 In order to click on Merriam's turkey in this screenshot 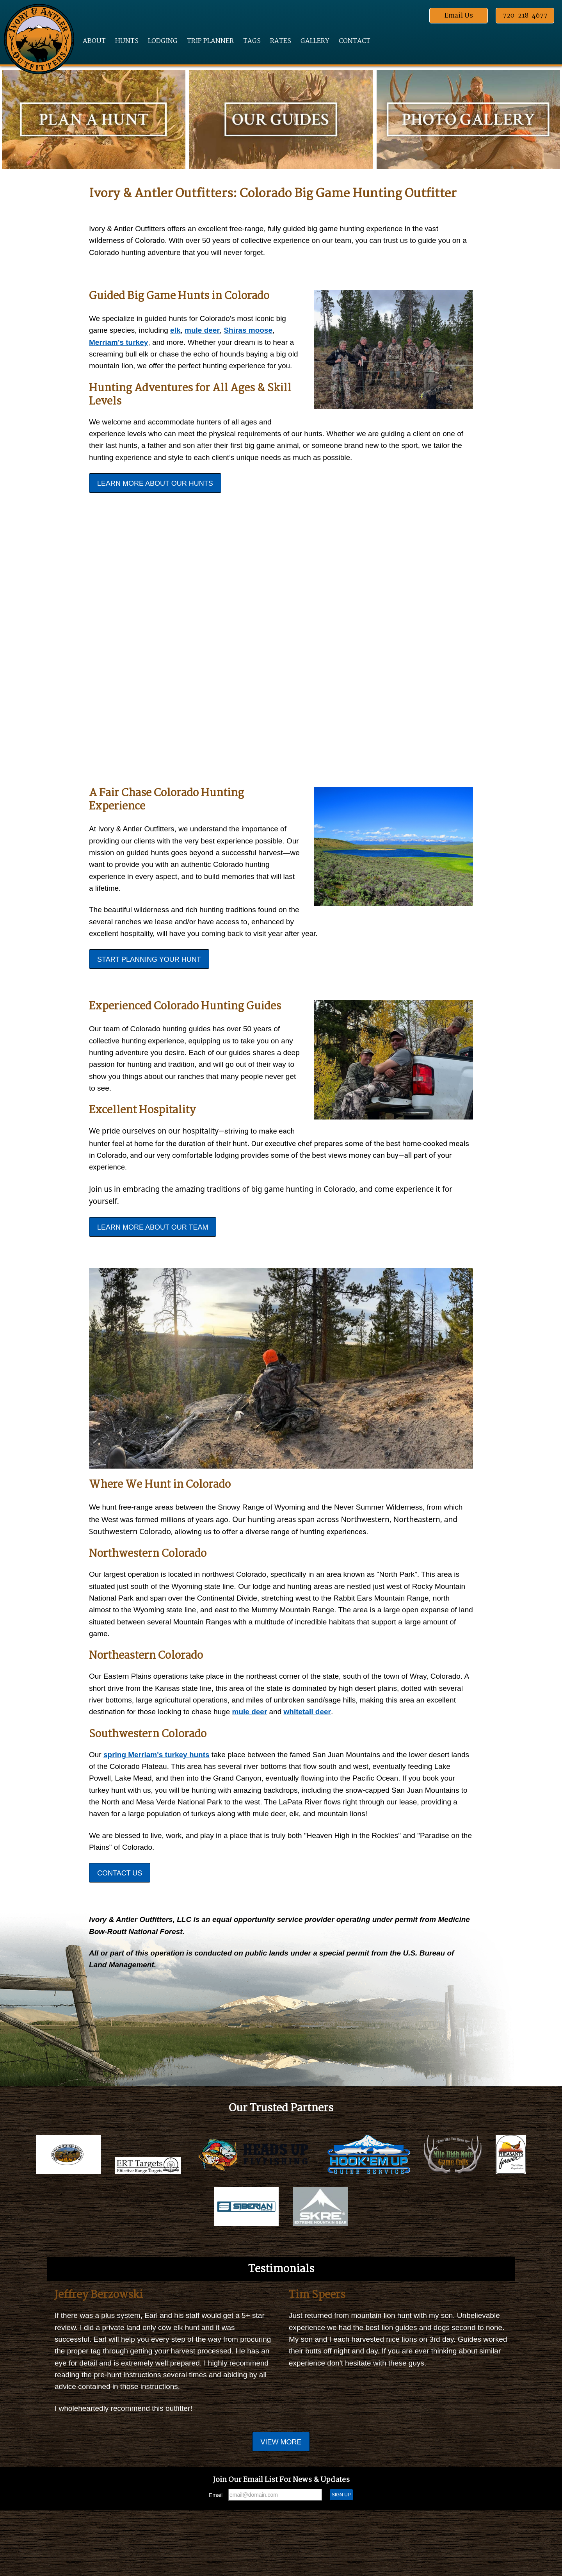, I will do `click(120, 346)`.